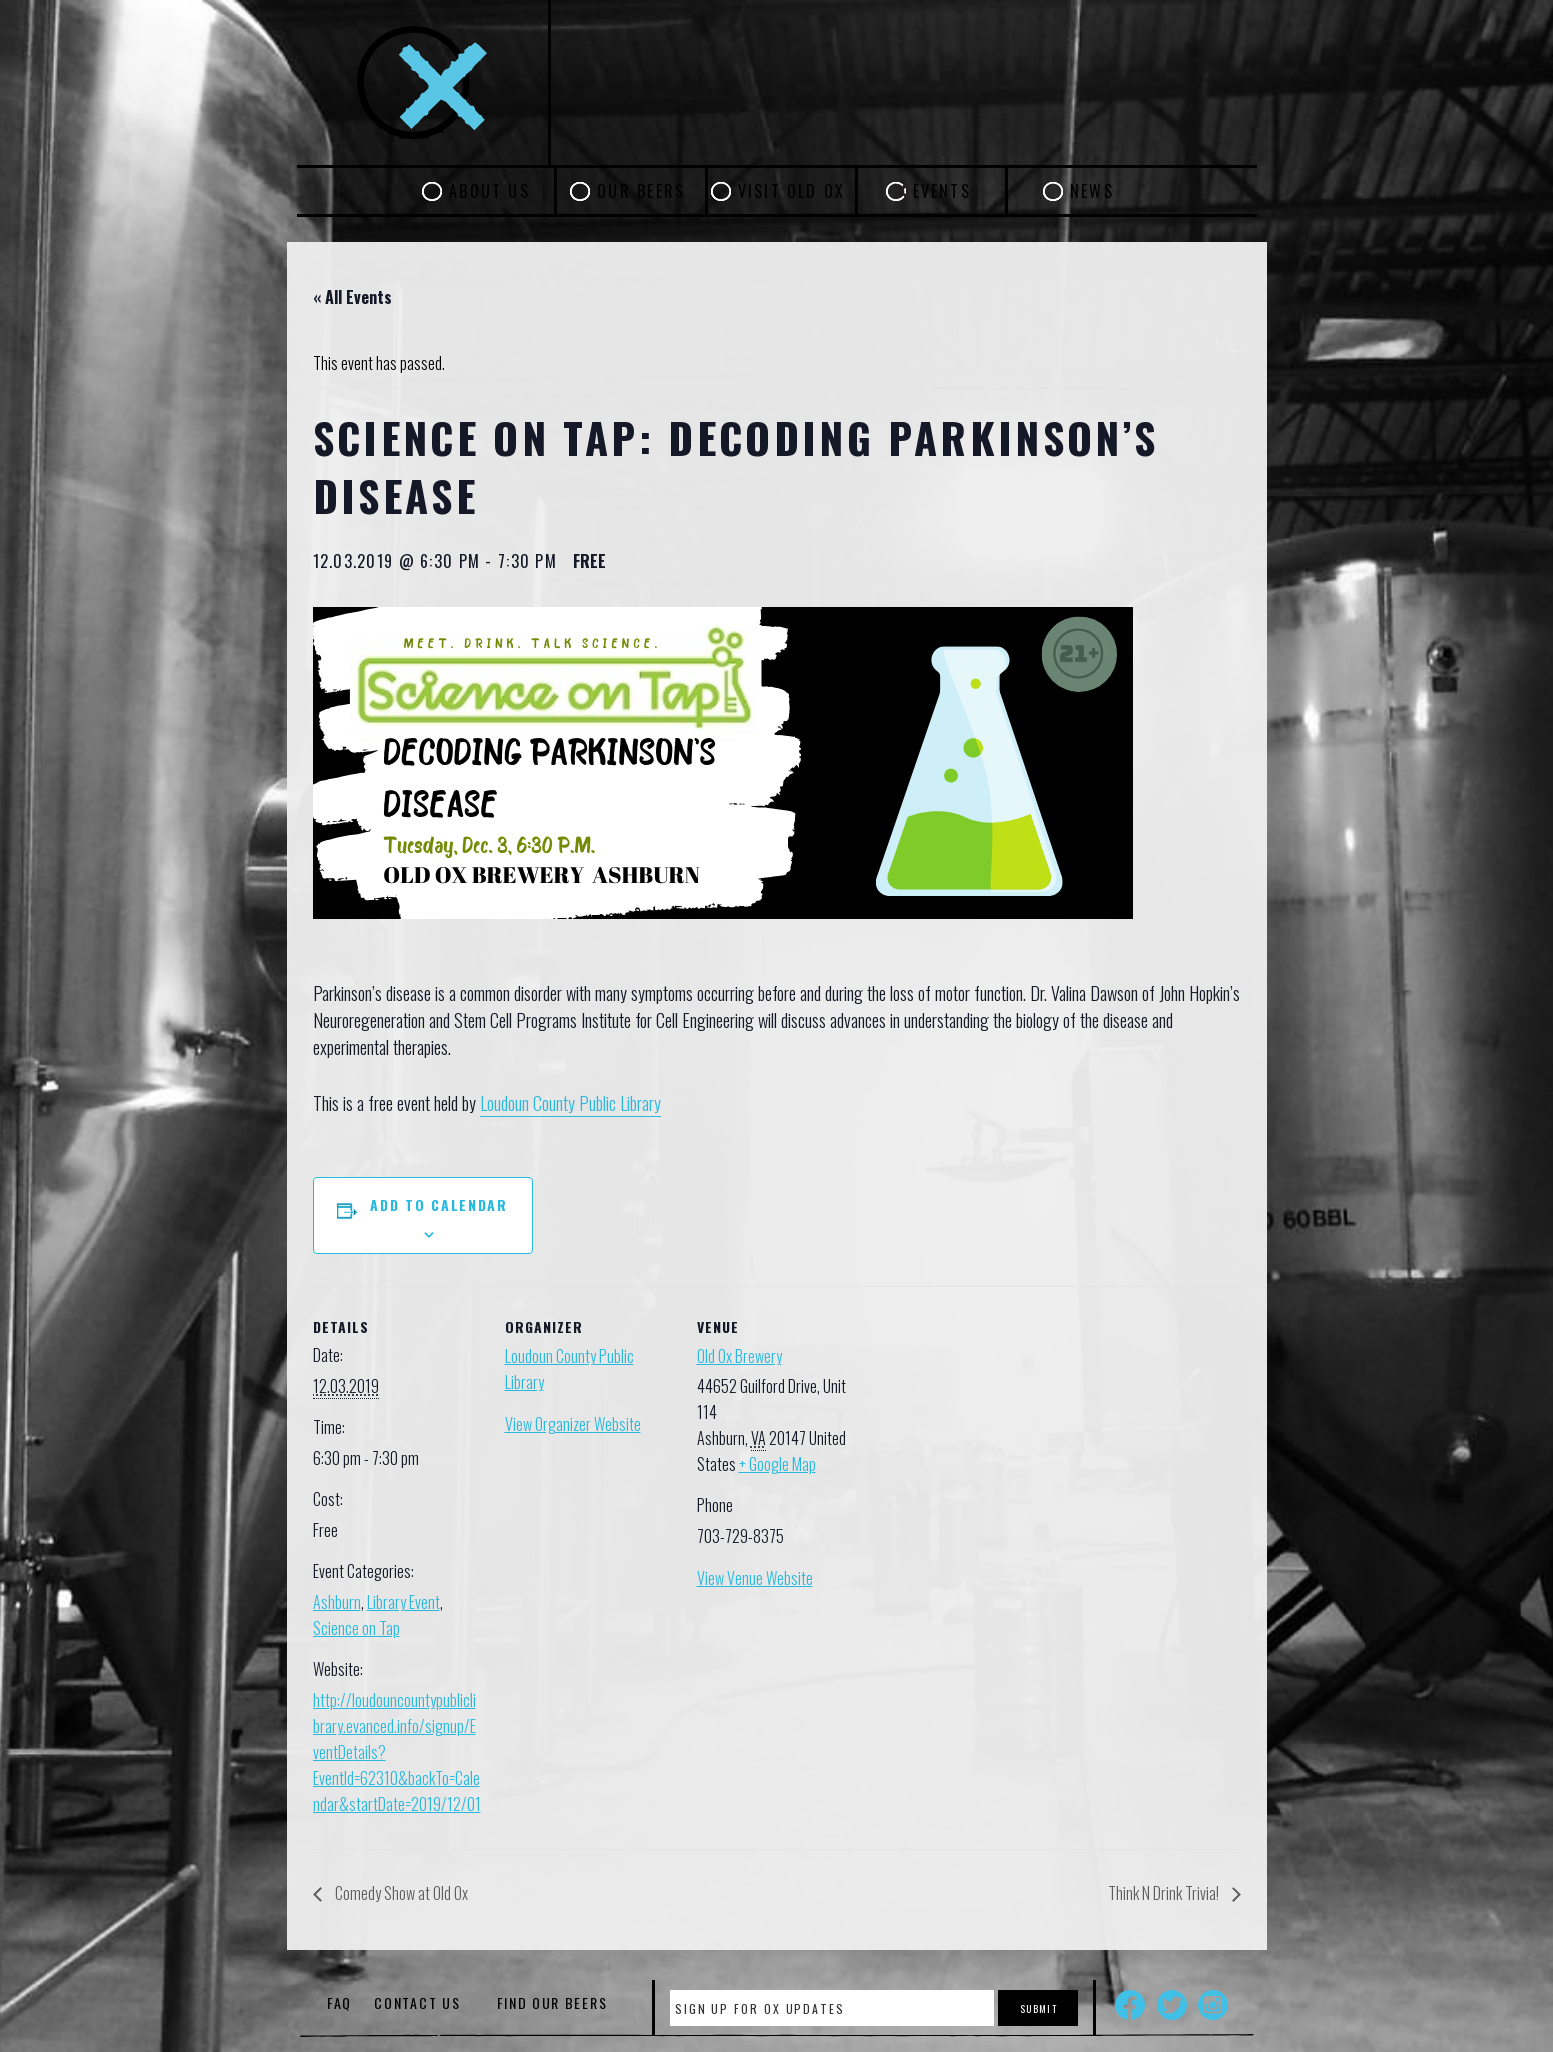 This screenshot has width=1553, height=2052. I want to click on Add to calendar, so click(438, 1204).